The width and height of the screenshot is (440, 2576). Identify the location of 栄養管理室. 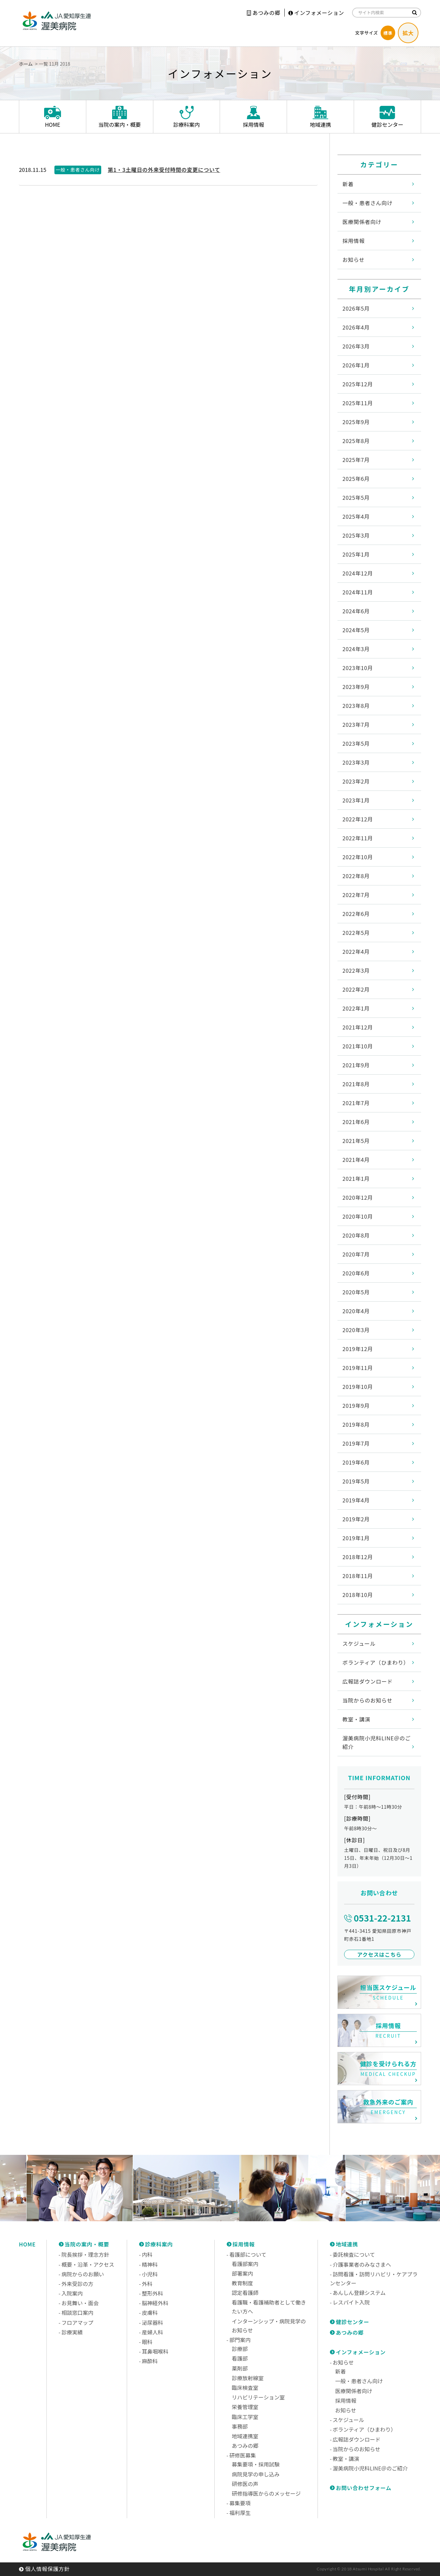
(245, 2407).